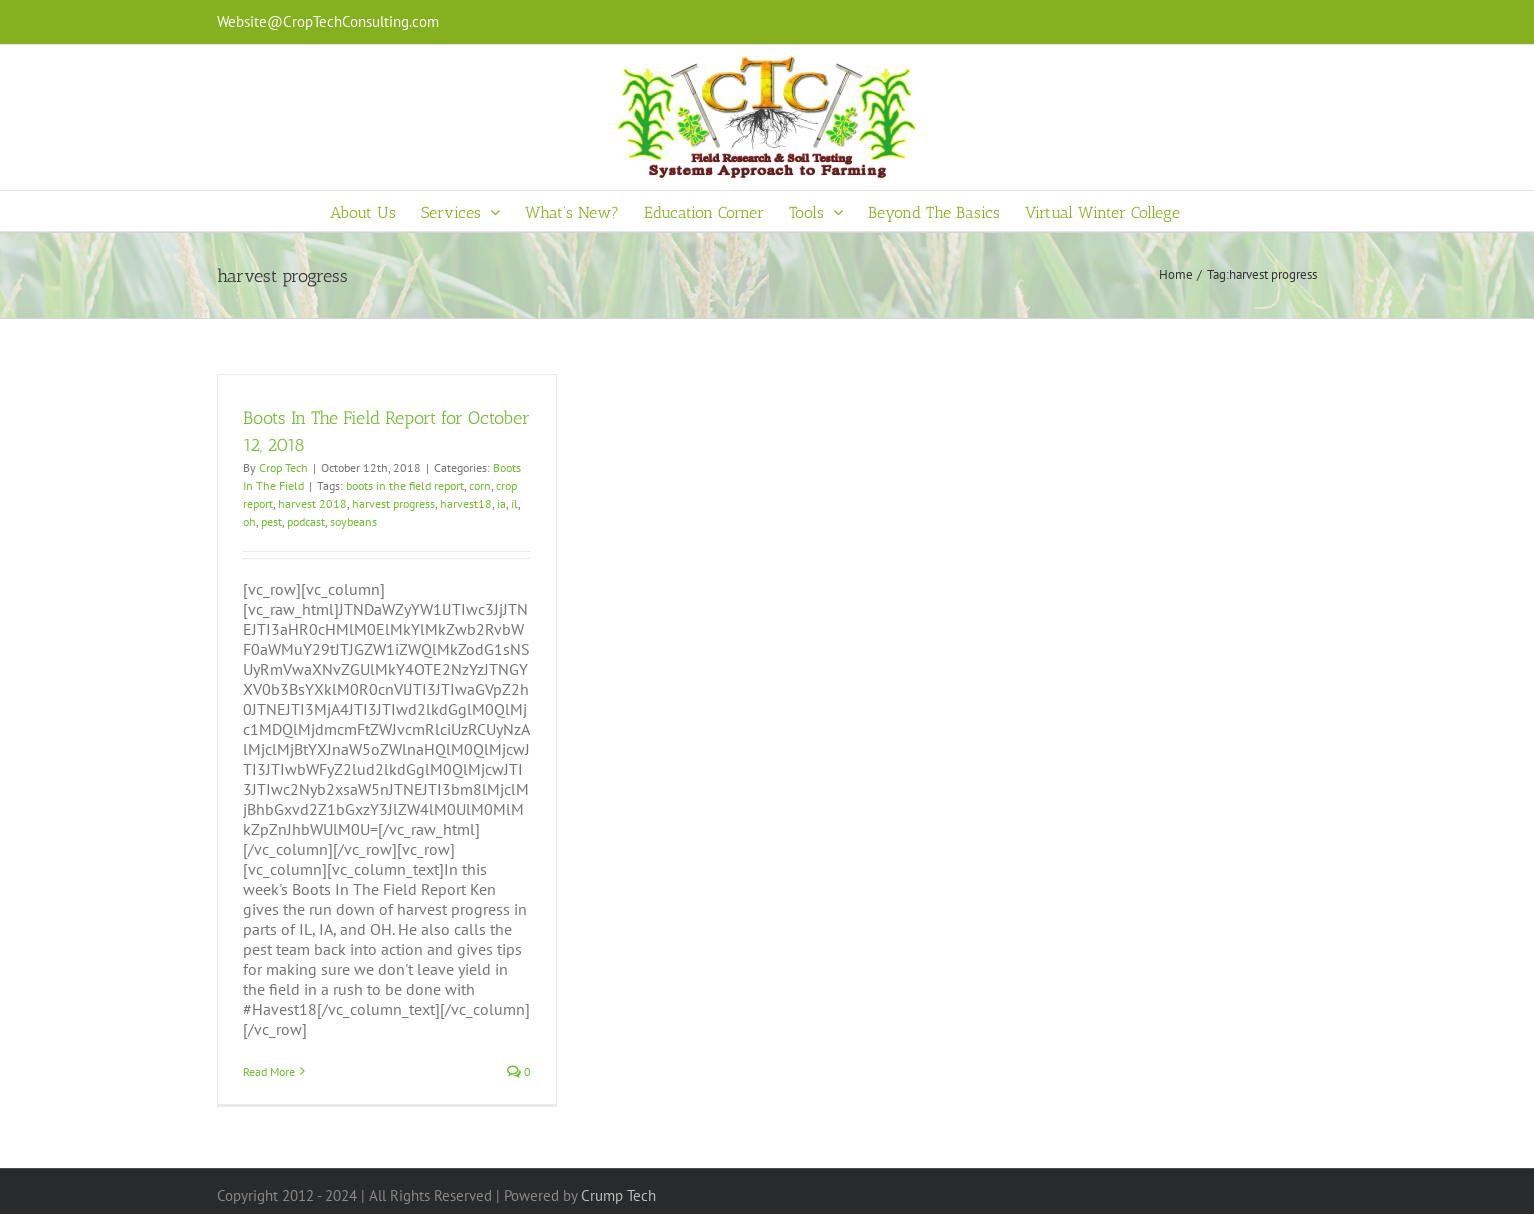 This screenshot has height=1214, width=1534. Describe the element at coordinates (514, 503) in the screenshot. I see `il` at that location.